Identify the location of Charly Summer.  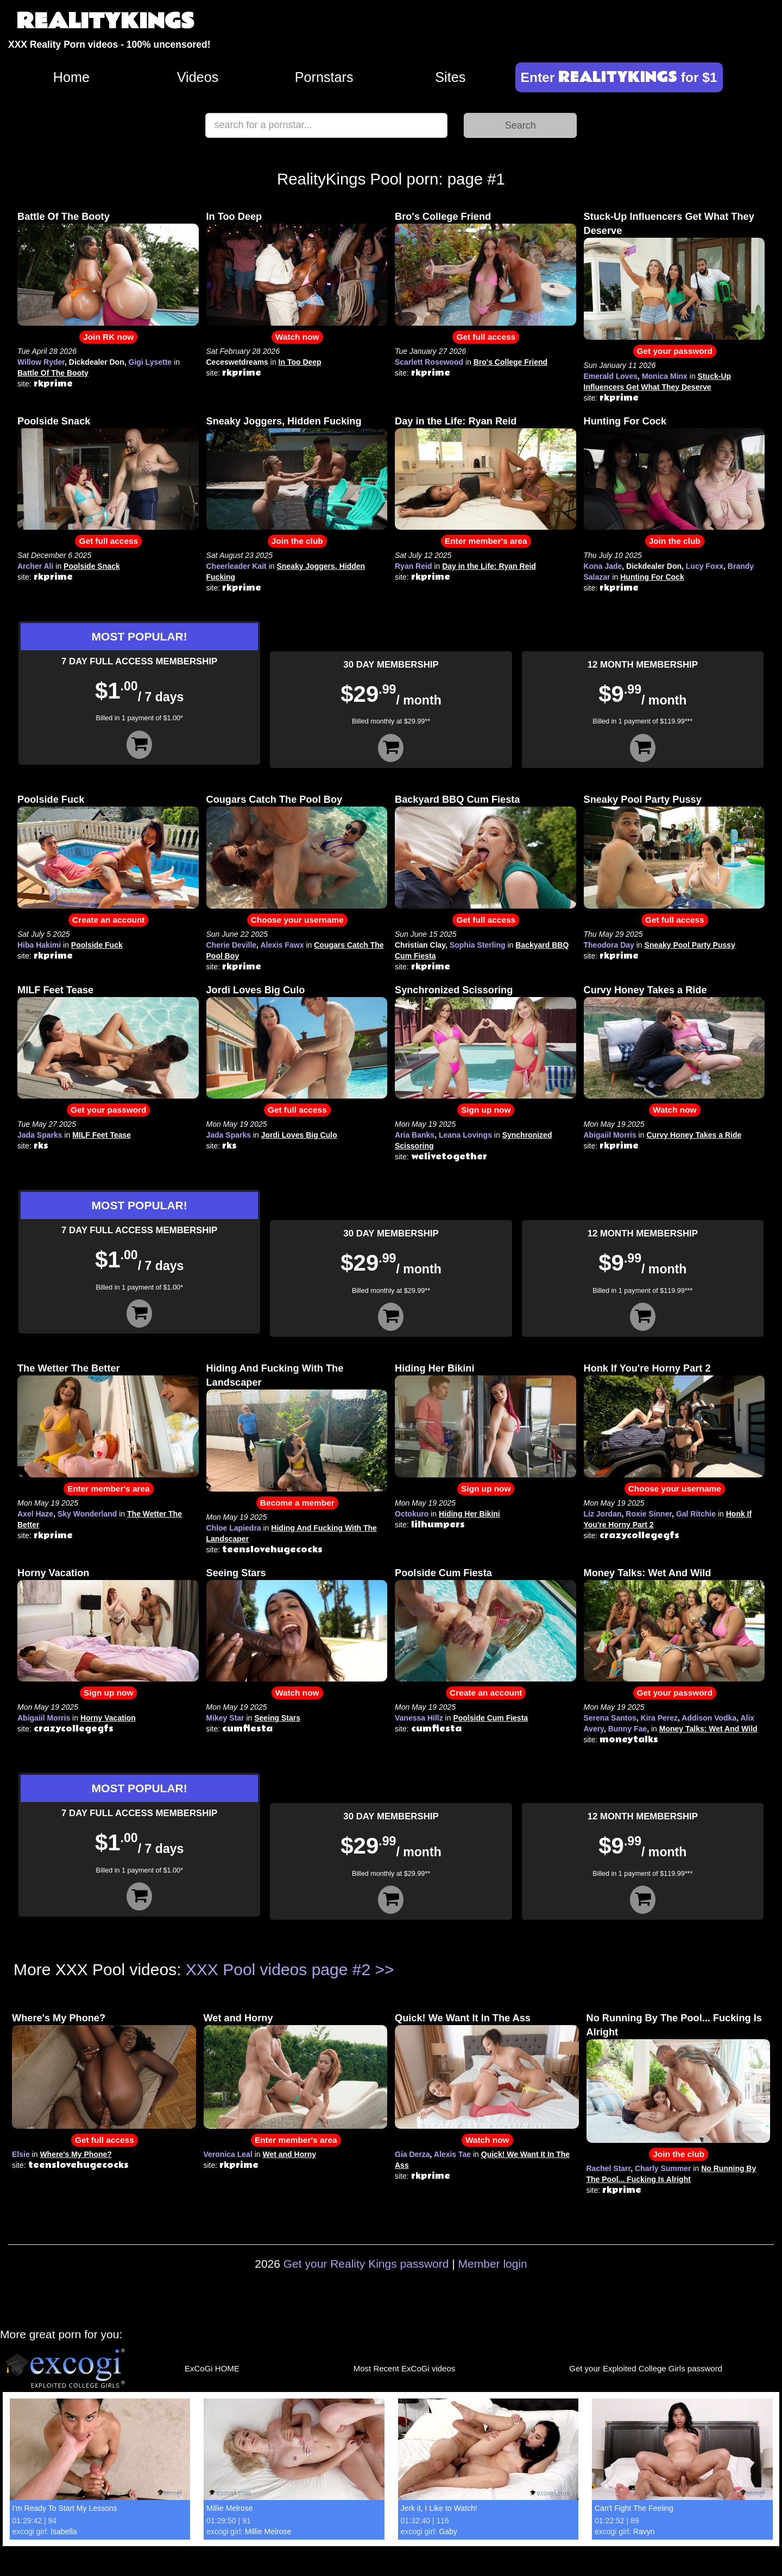
(663, 2168).